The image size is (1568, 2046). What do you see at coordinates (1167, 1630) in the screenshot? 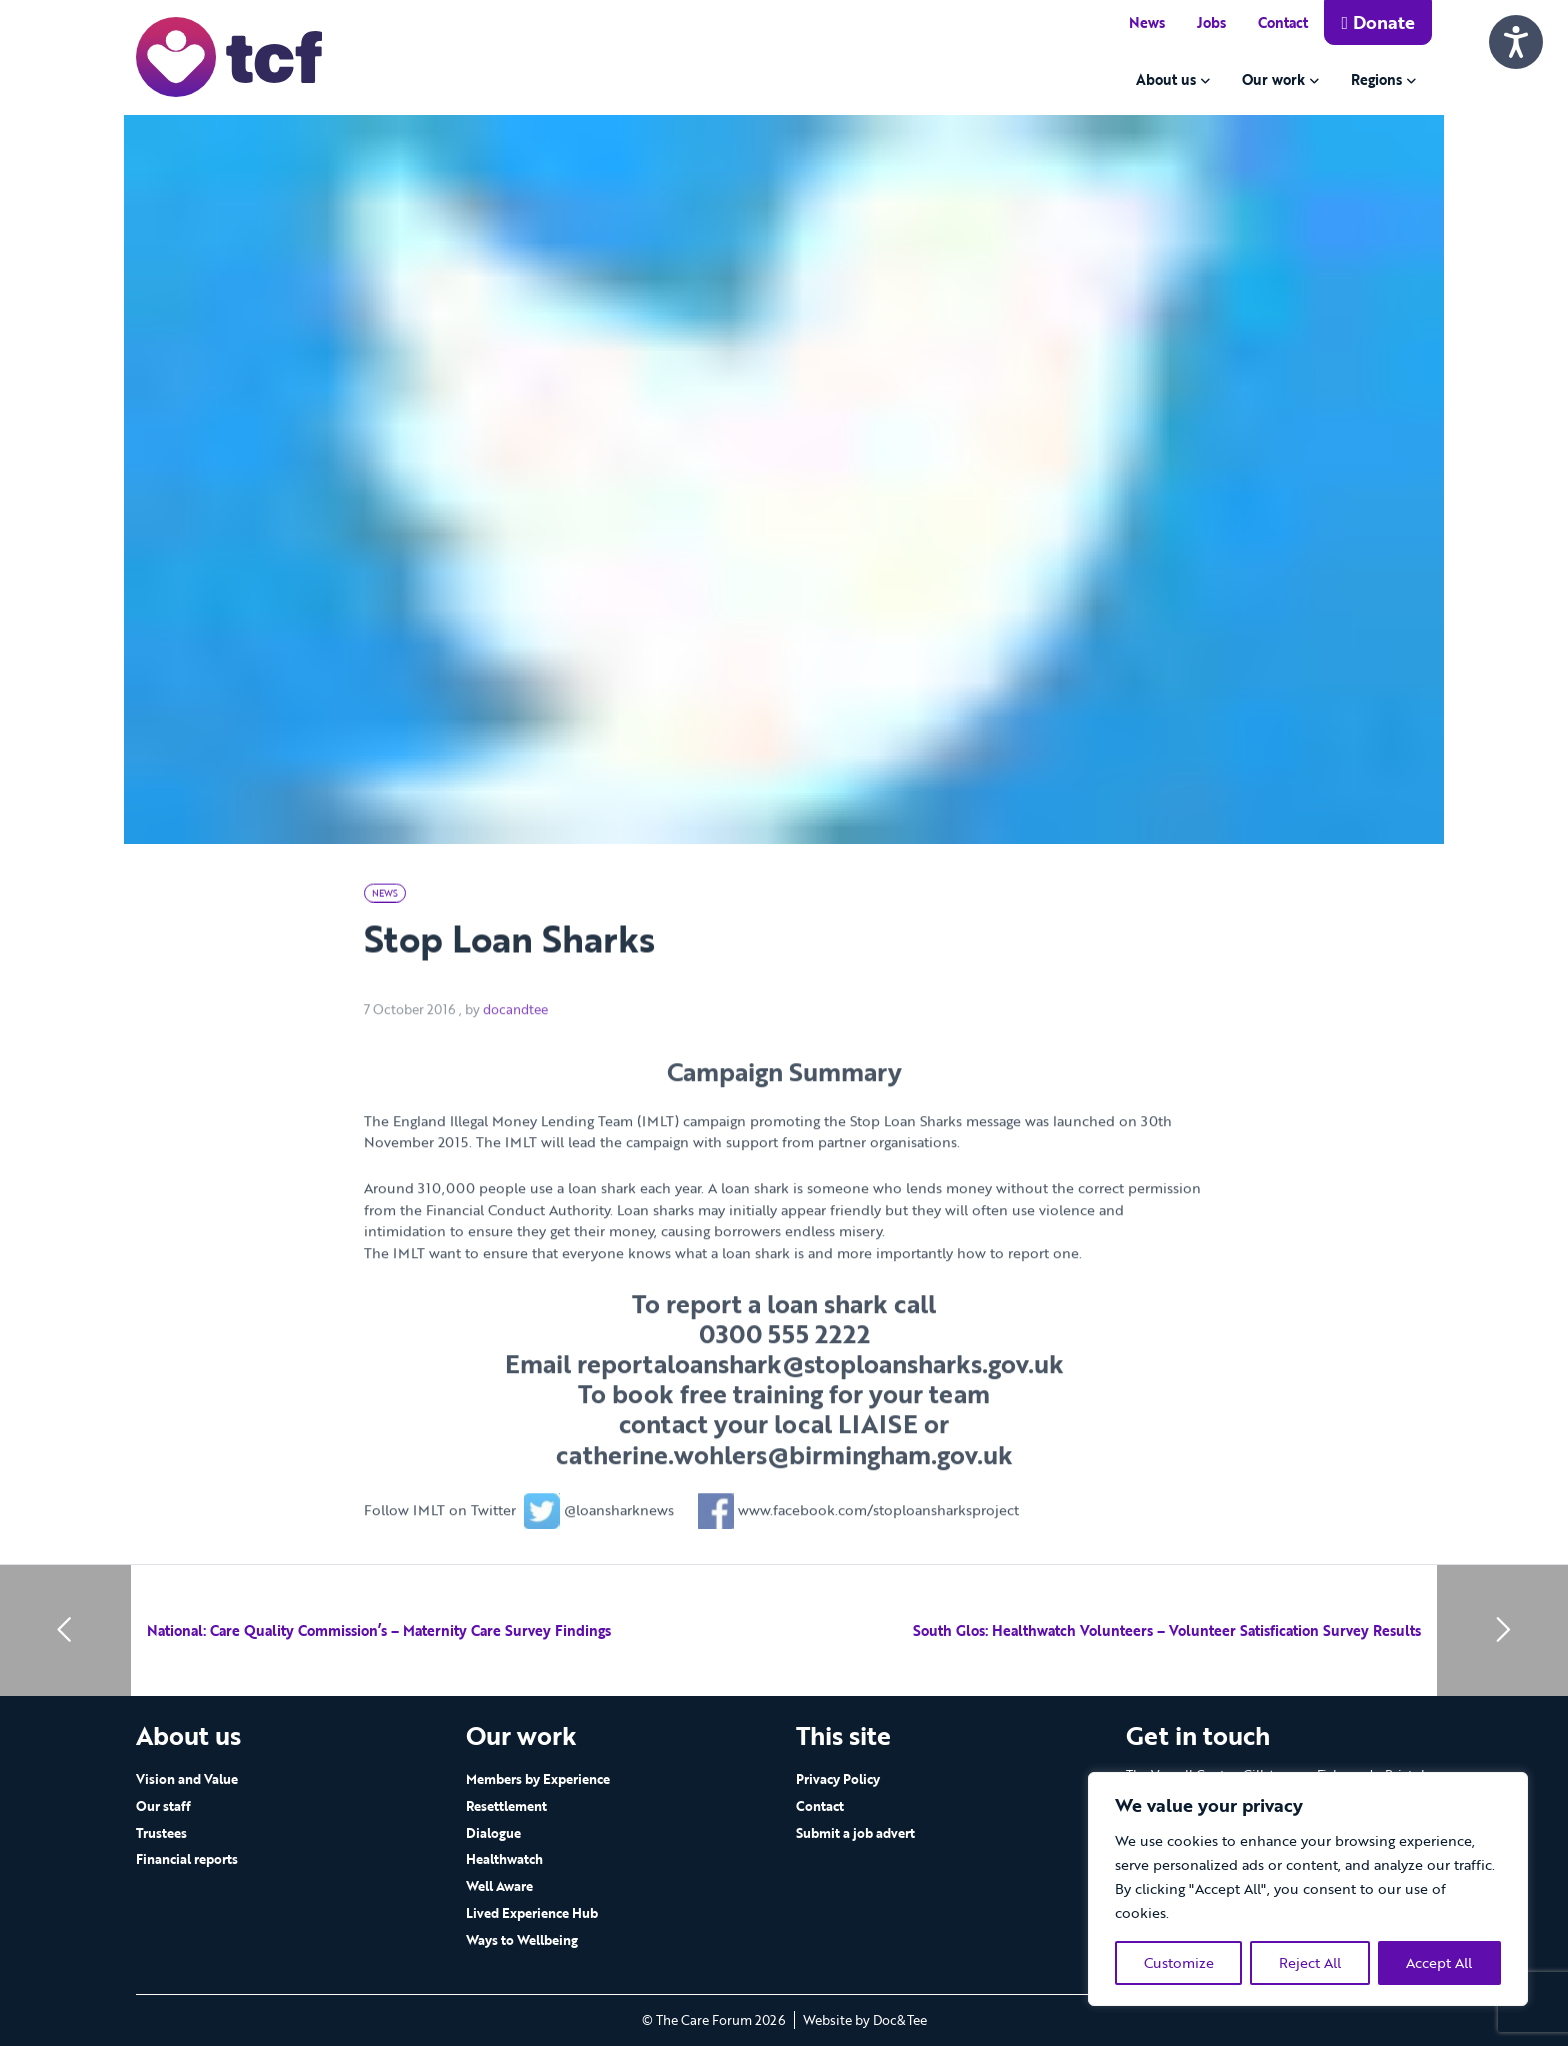
I see `South Glos: Healthwatch Volunteers – Volunteer Satisfication Survey Results` at bounding box center [1167, 1630].